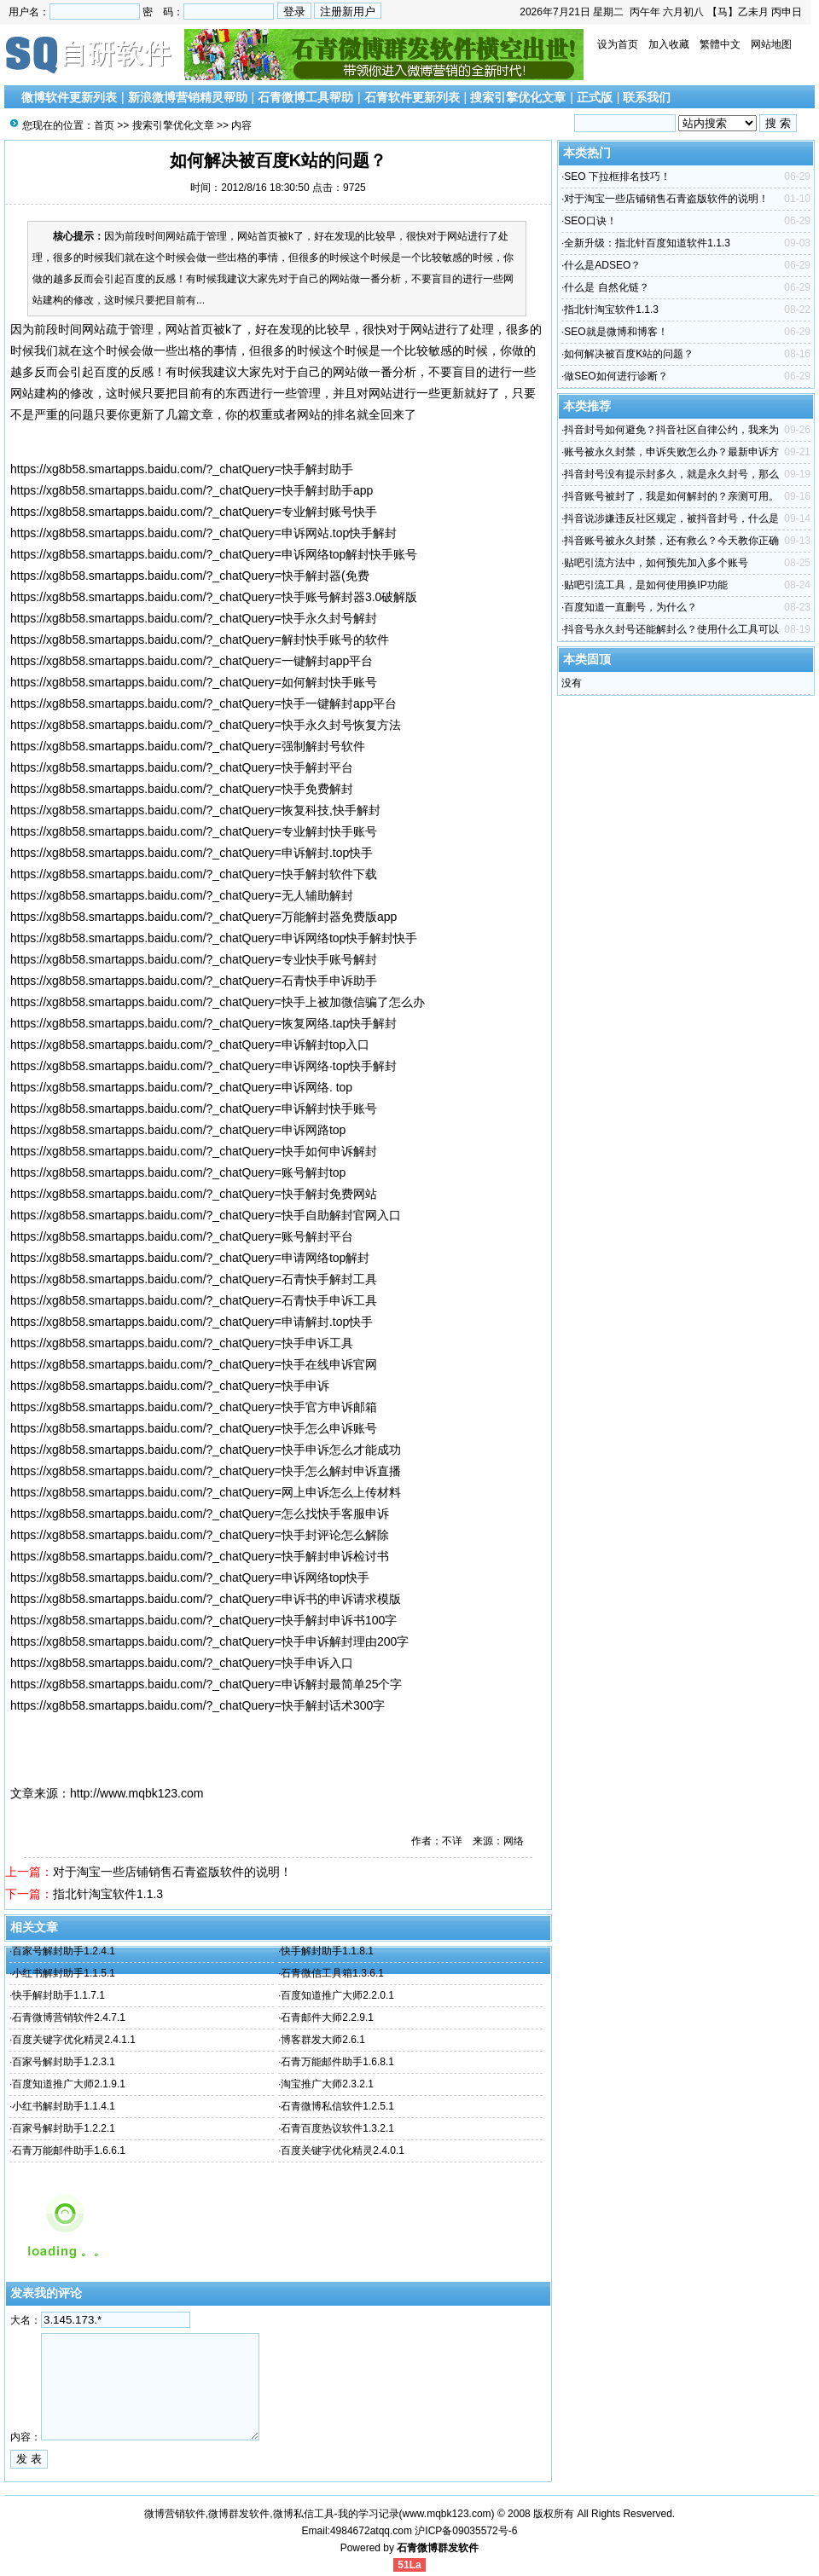  What do you see at coordinates (205, 1215) in the screenshot?
I see `https://xg8b58.smartapps.baidu.com/?_chatQuery=快手自助解封官网入口` at bounding box center [205, 1215].